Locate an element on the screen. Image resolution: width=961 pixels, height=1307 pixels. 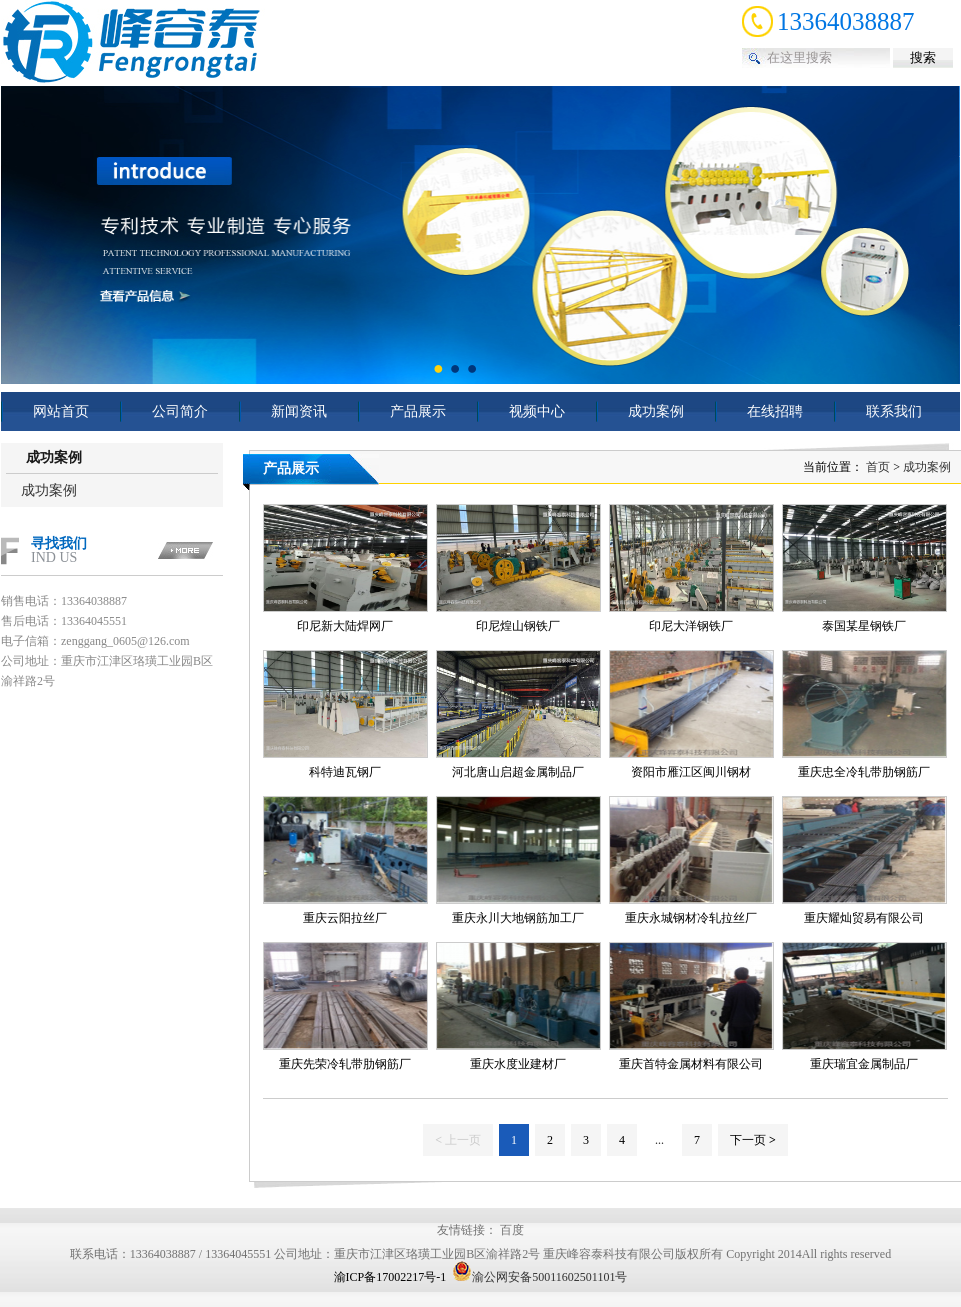
重庆云阳拉丝厂 is located at coordinates (345, 918).